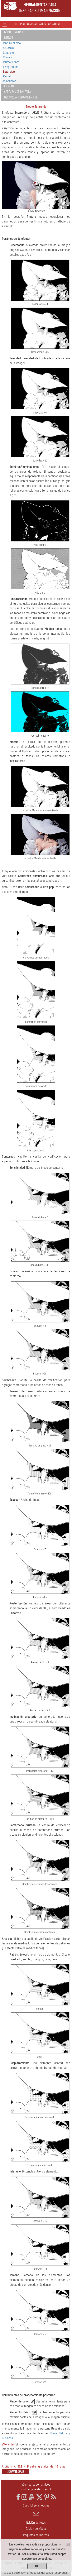 The image size is (72, 2576). What do you see at coordinates (36, 2523) in the screenshot?
I see `Edición de fotos` at bounding box center [36, 2523].